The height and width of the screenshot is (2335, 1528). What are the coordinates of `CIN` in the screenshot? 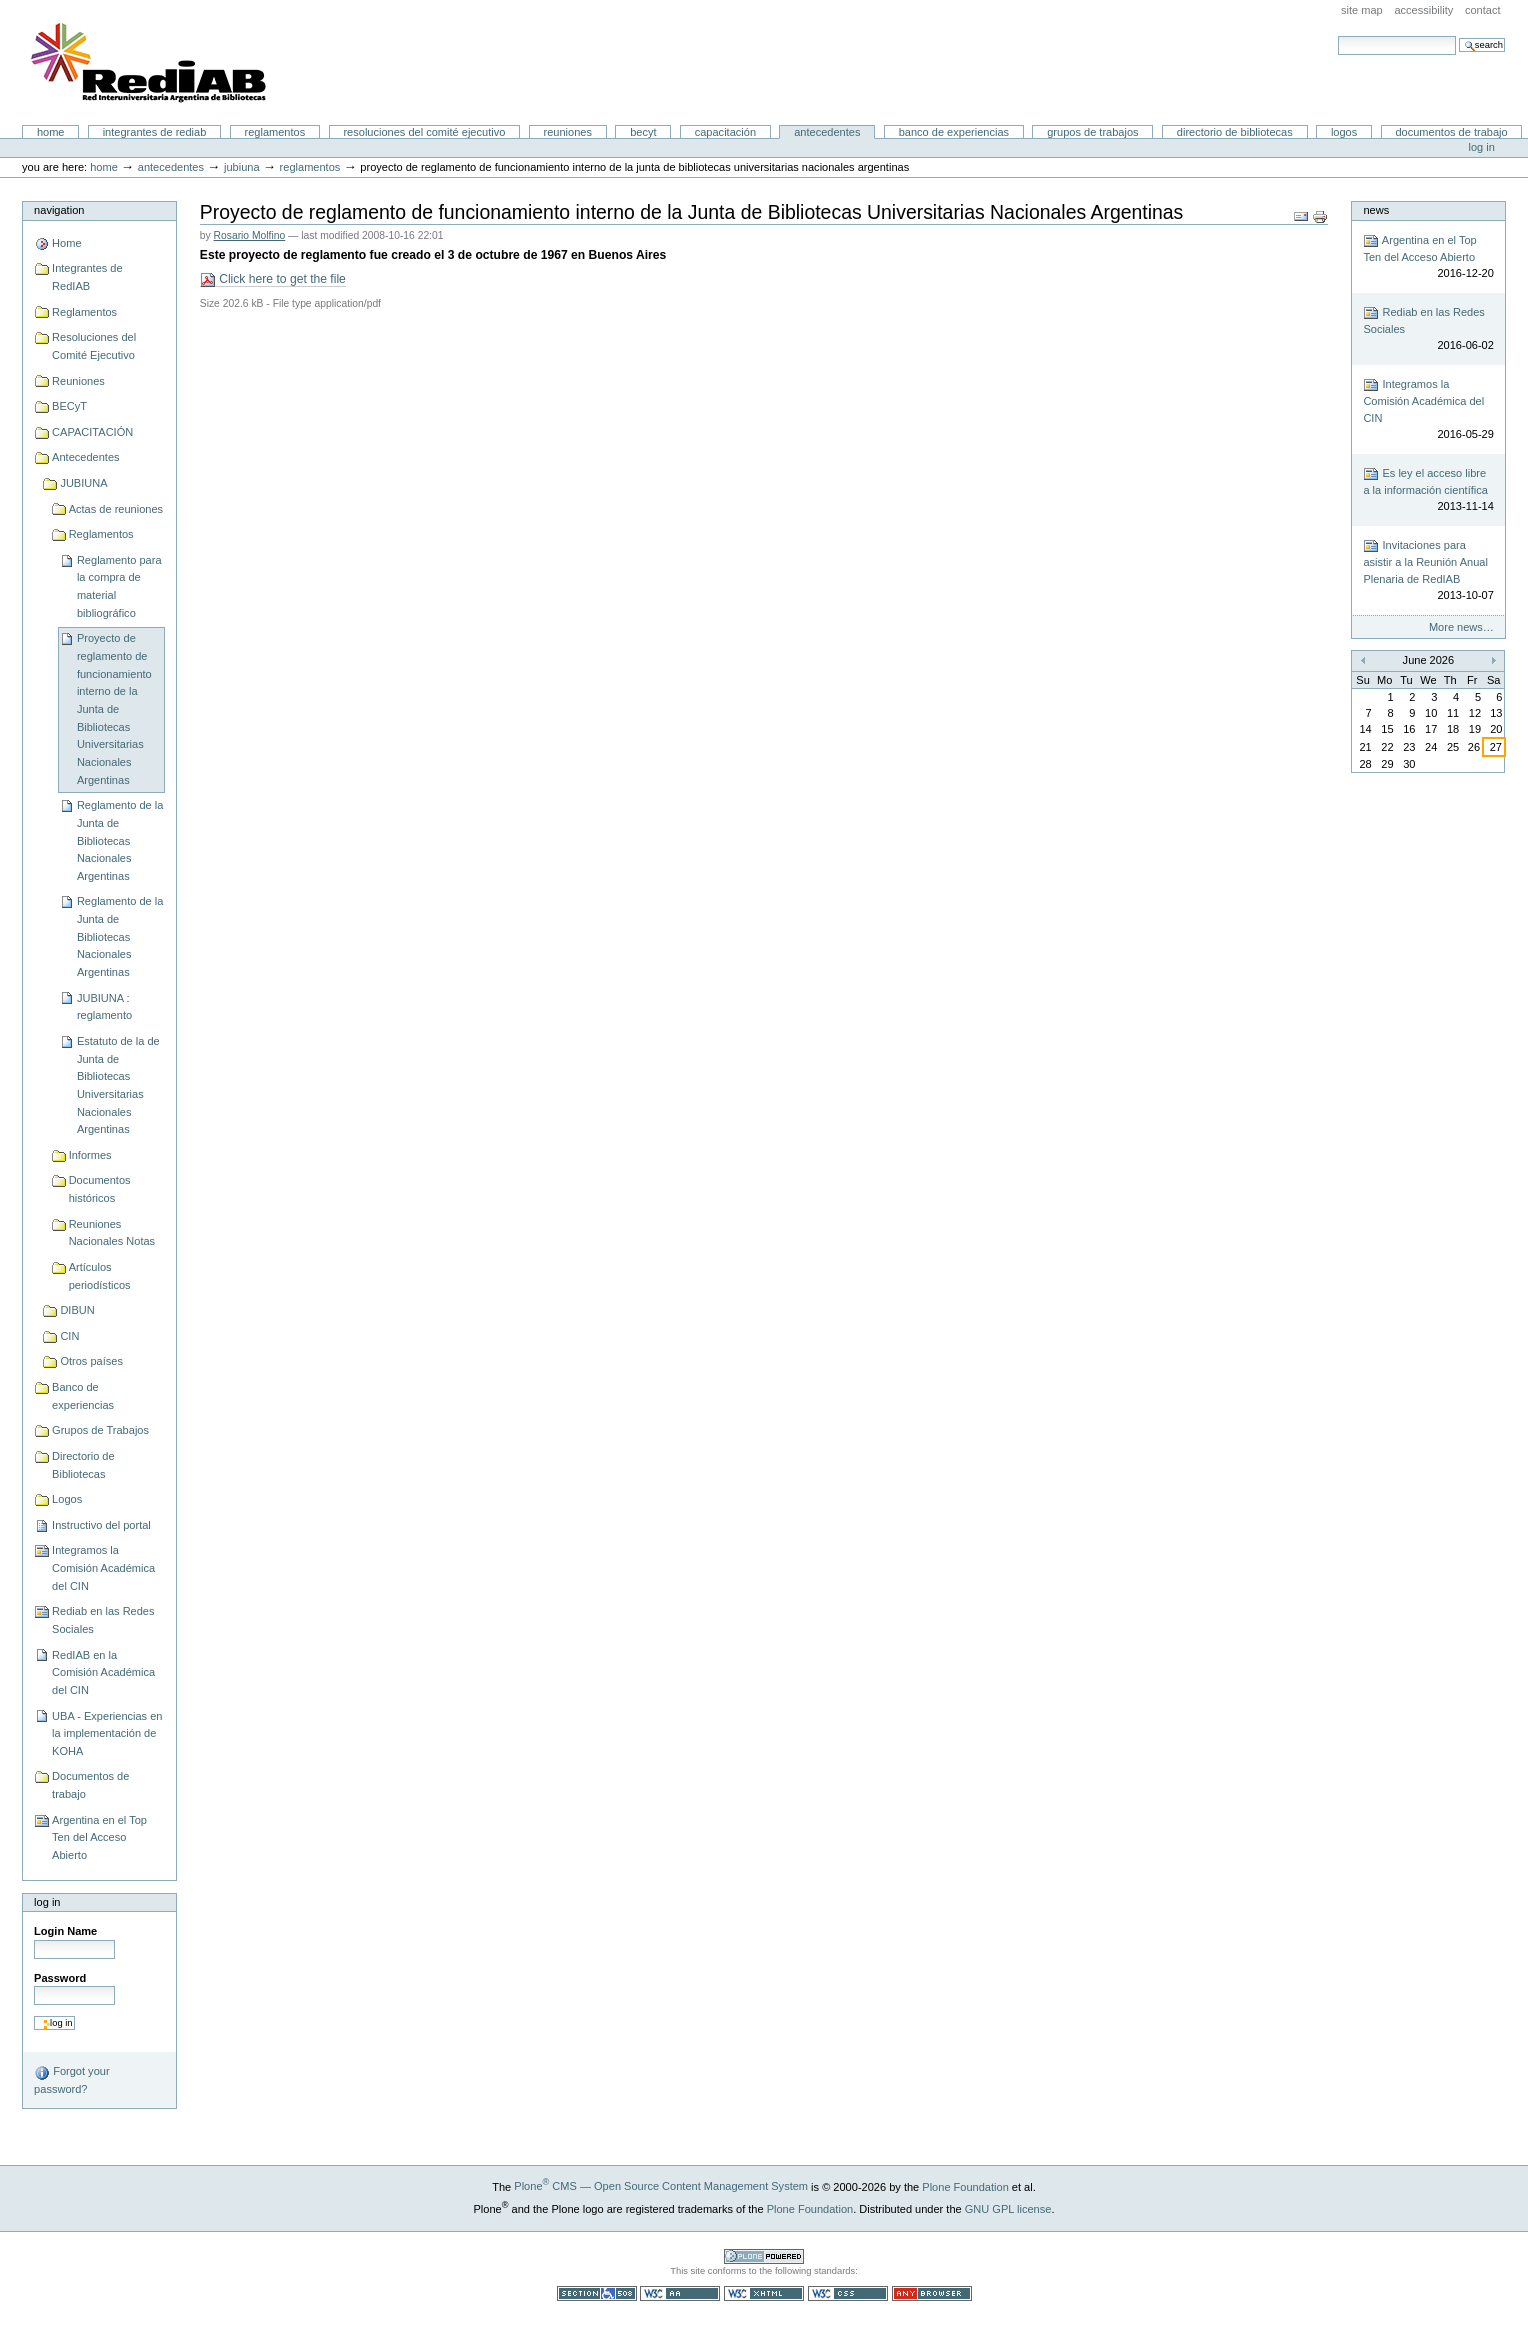 It's located at (69, 1336).